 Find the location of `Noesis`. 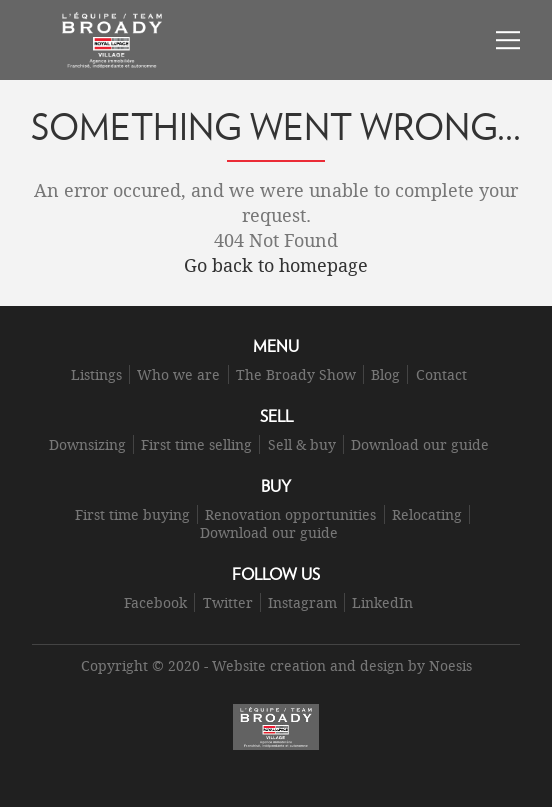

Noesis is located at coordinates (450, 665).